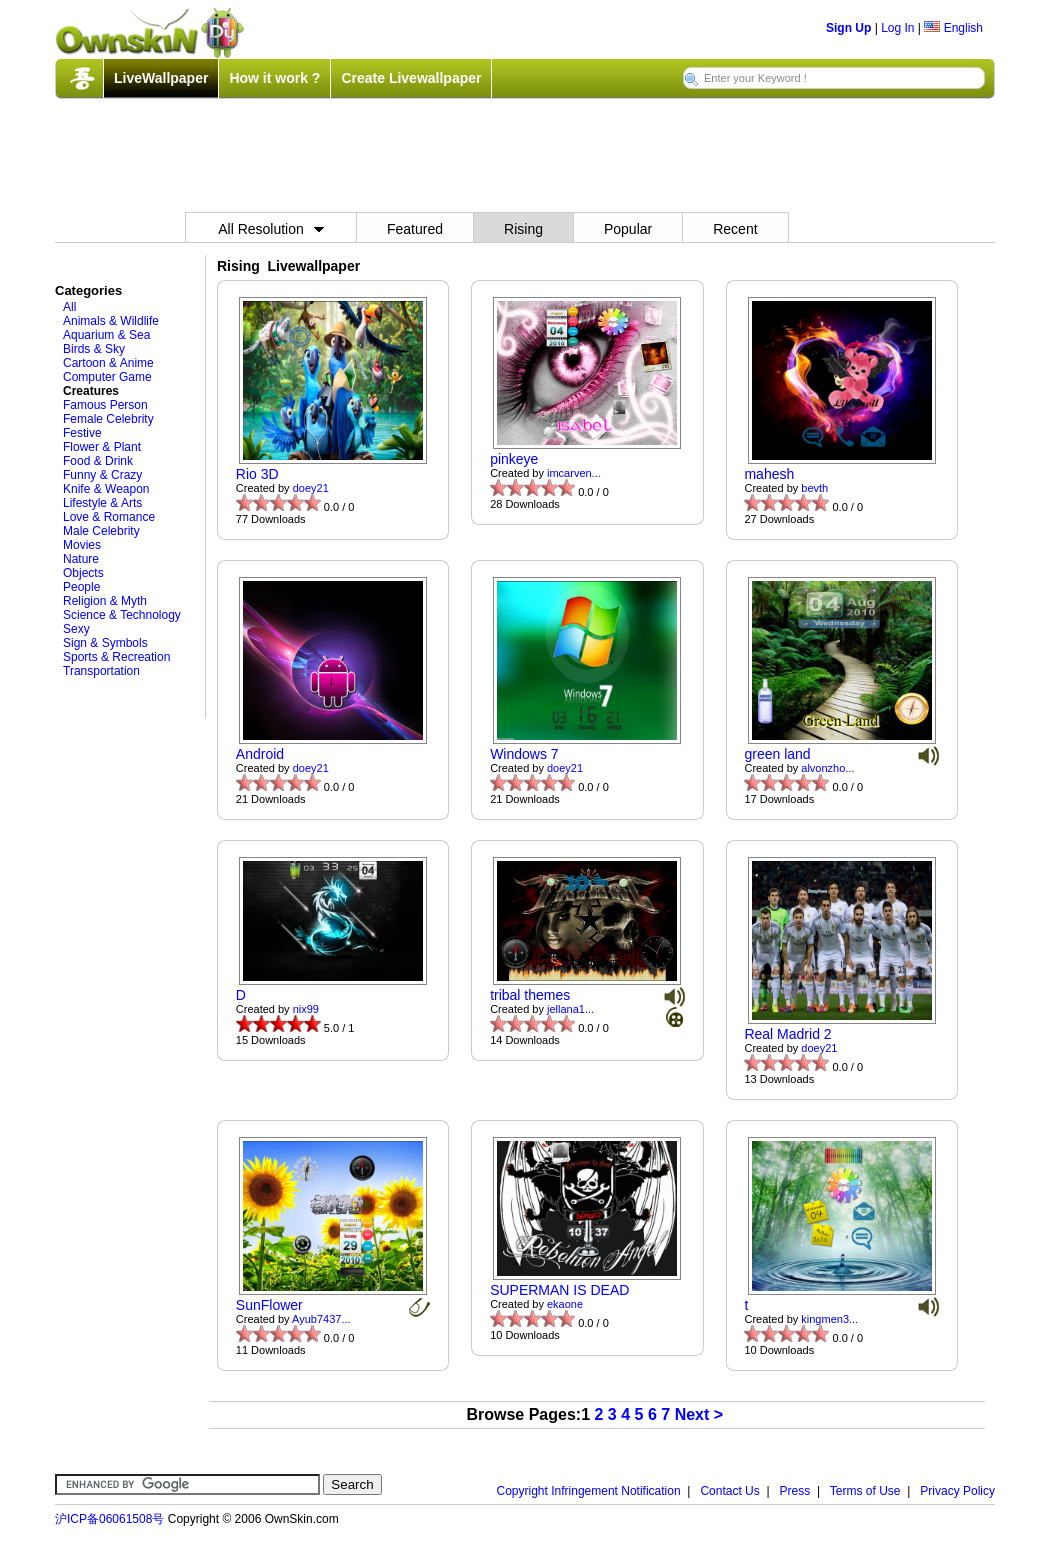  What do you see at coordinates (106, 335) in the screenshot?
I see `Aquarium & Sea` at bounding box center [106, 335].